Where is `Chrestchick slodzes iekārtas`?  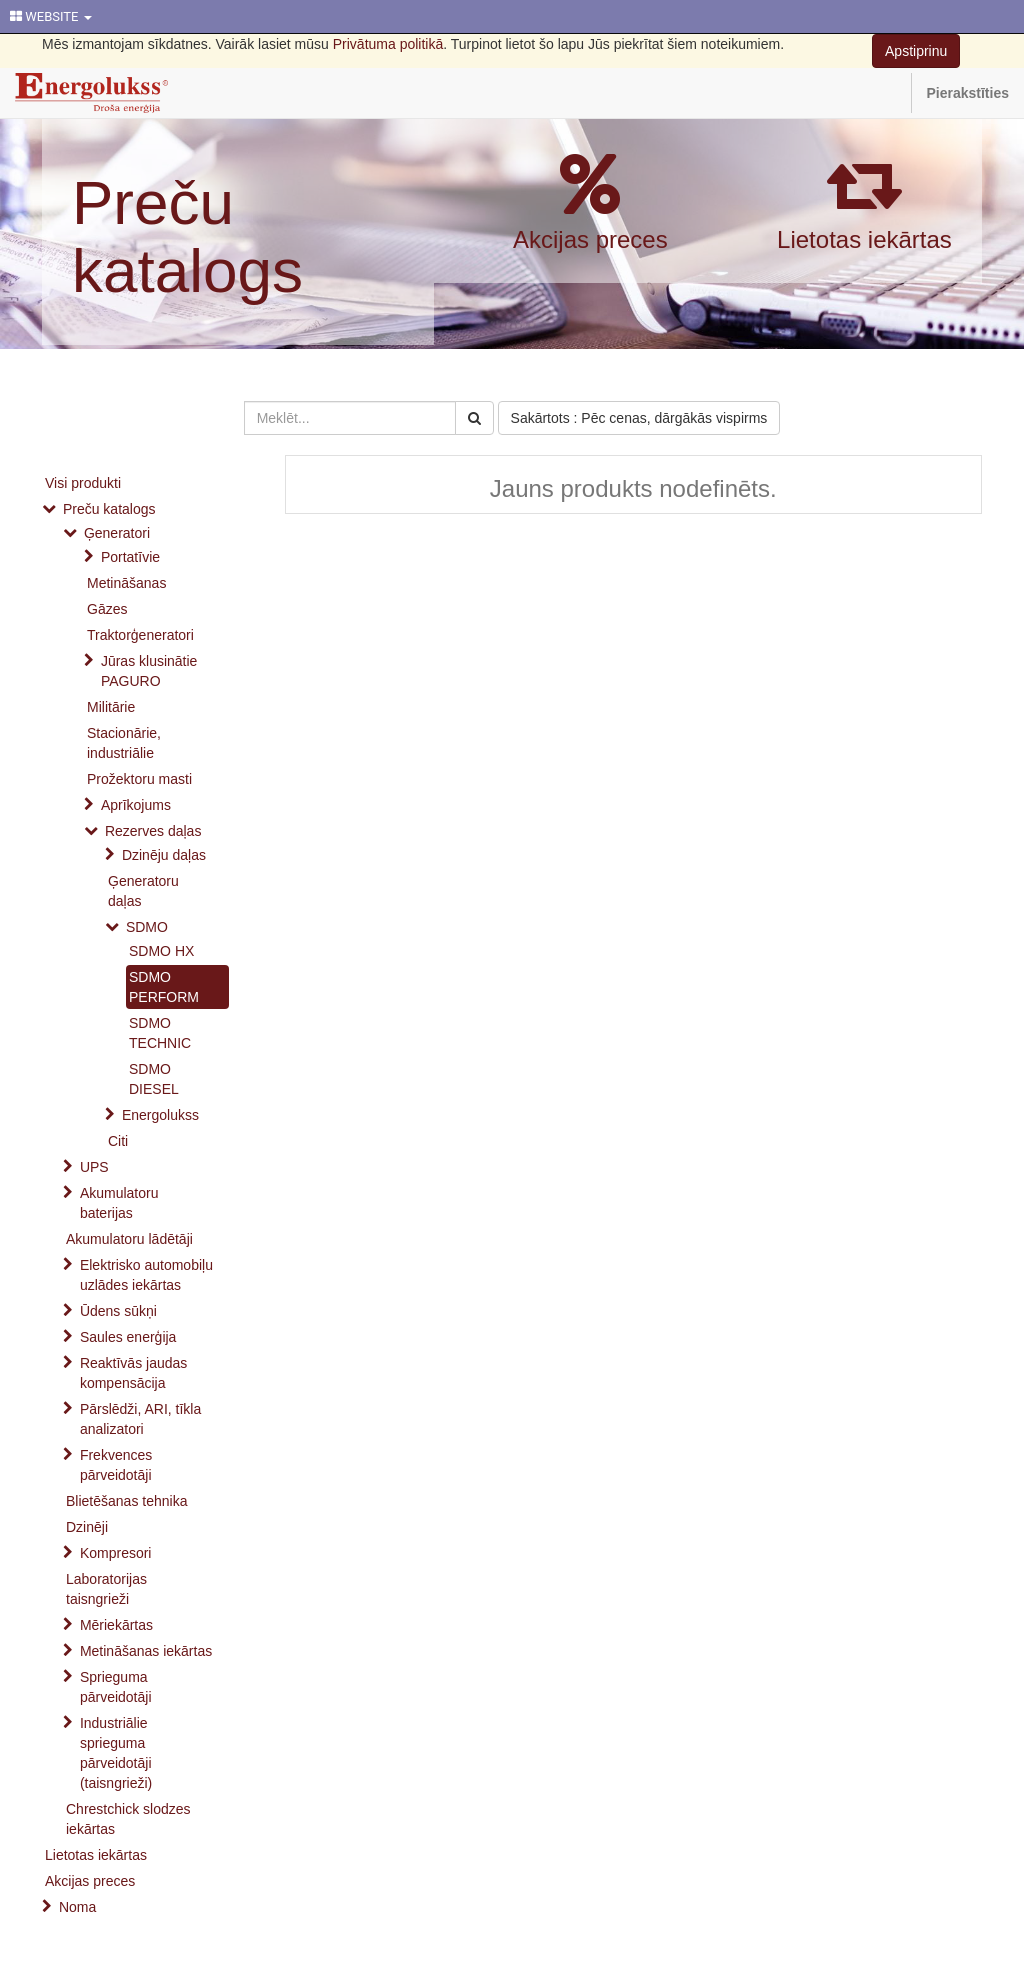
Chrestchick slodzes iekārtas is located at coordinates (128, 1819).